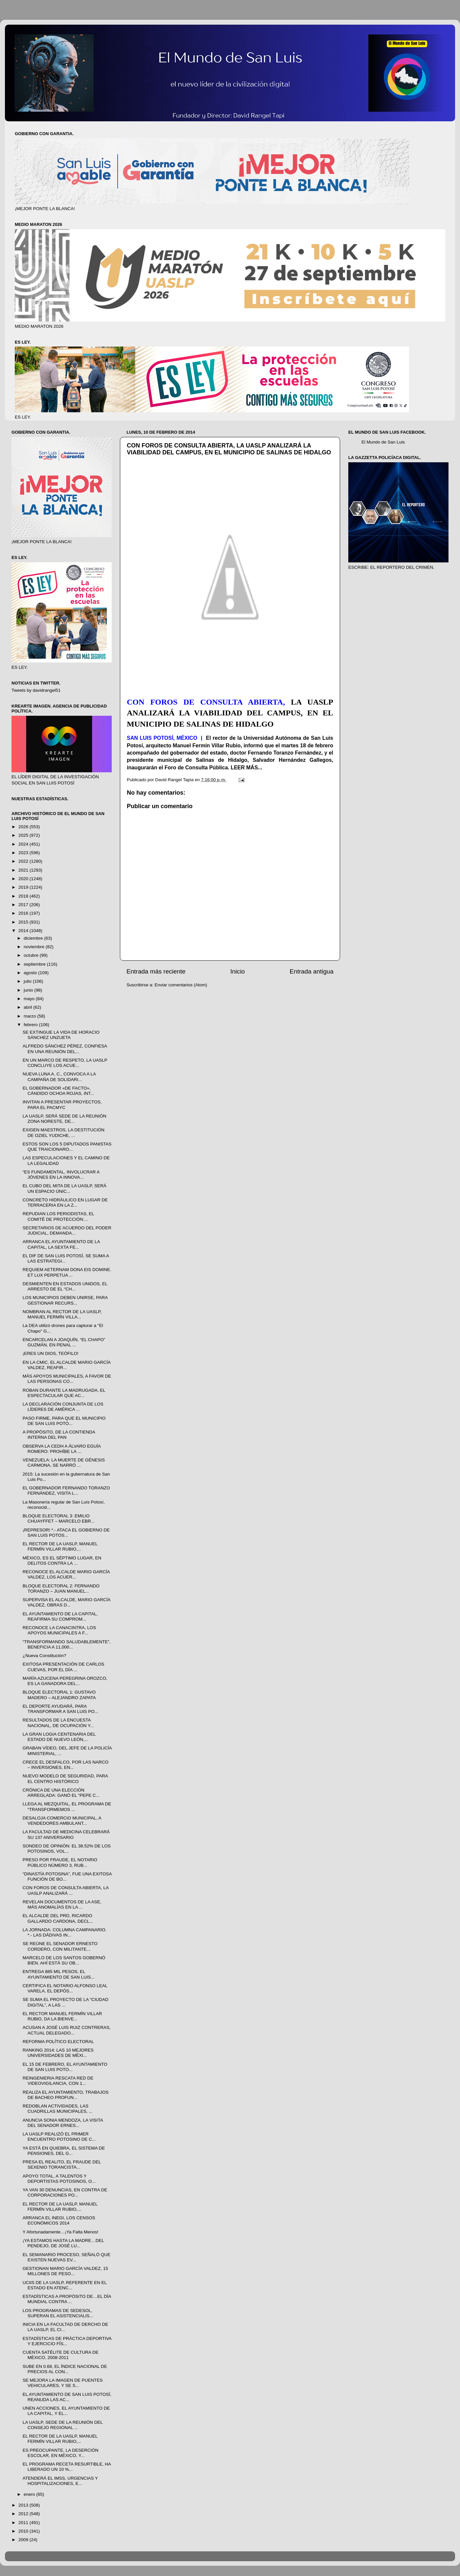  I want to click on 2009, so click(24, 2539).